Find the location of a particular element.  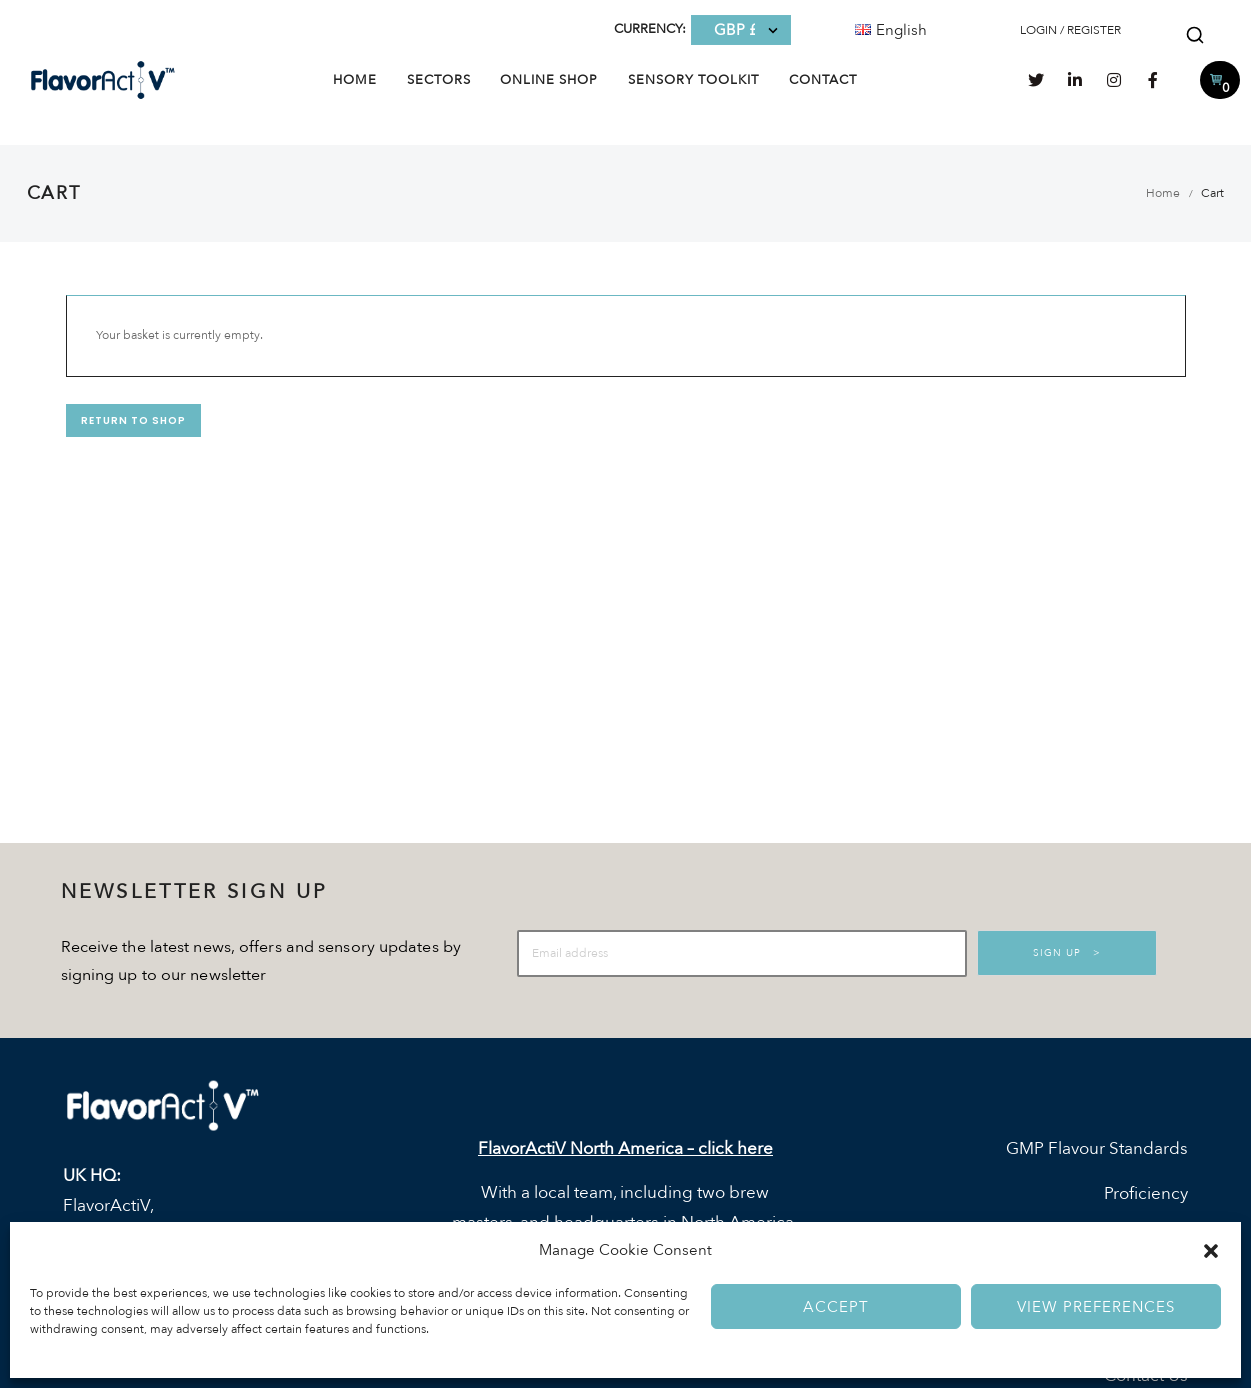

Contact is located at coordinates (823, 80).